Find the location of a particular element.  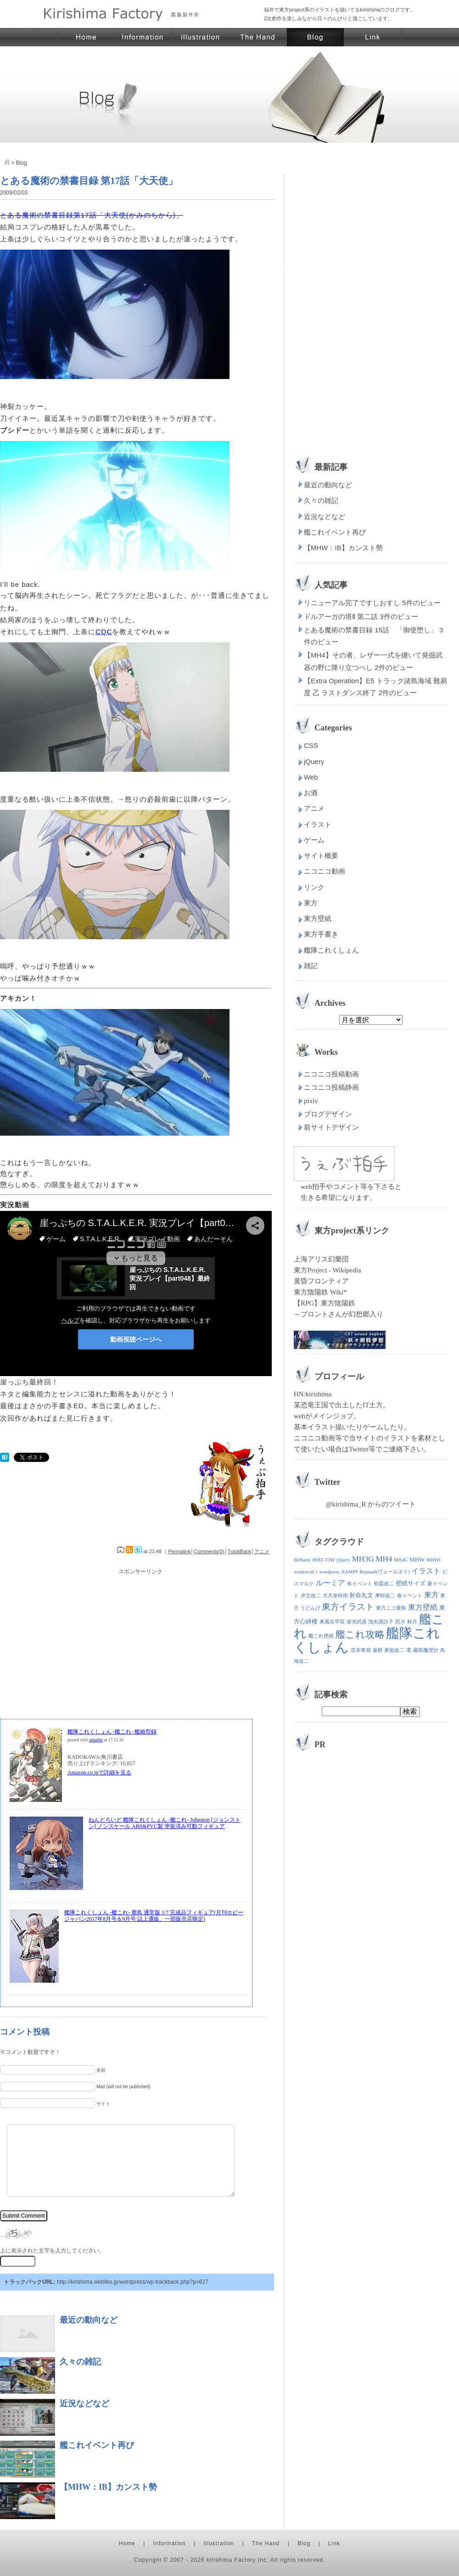

リンク is located at coordinates (314, 887).